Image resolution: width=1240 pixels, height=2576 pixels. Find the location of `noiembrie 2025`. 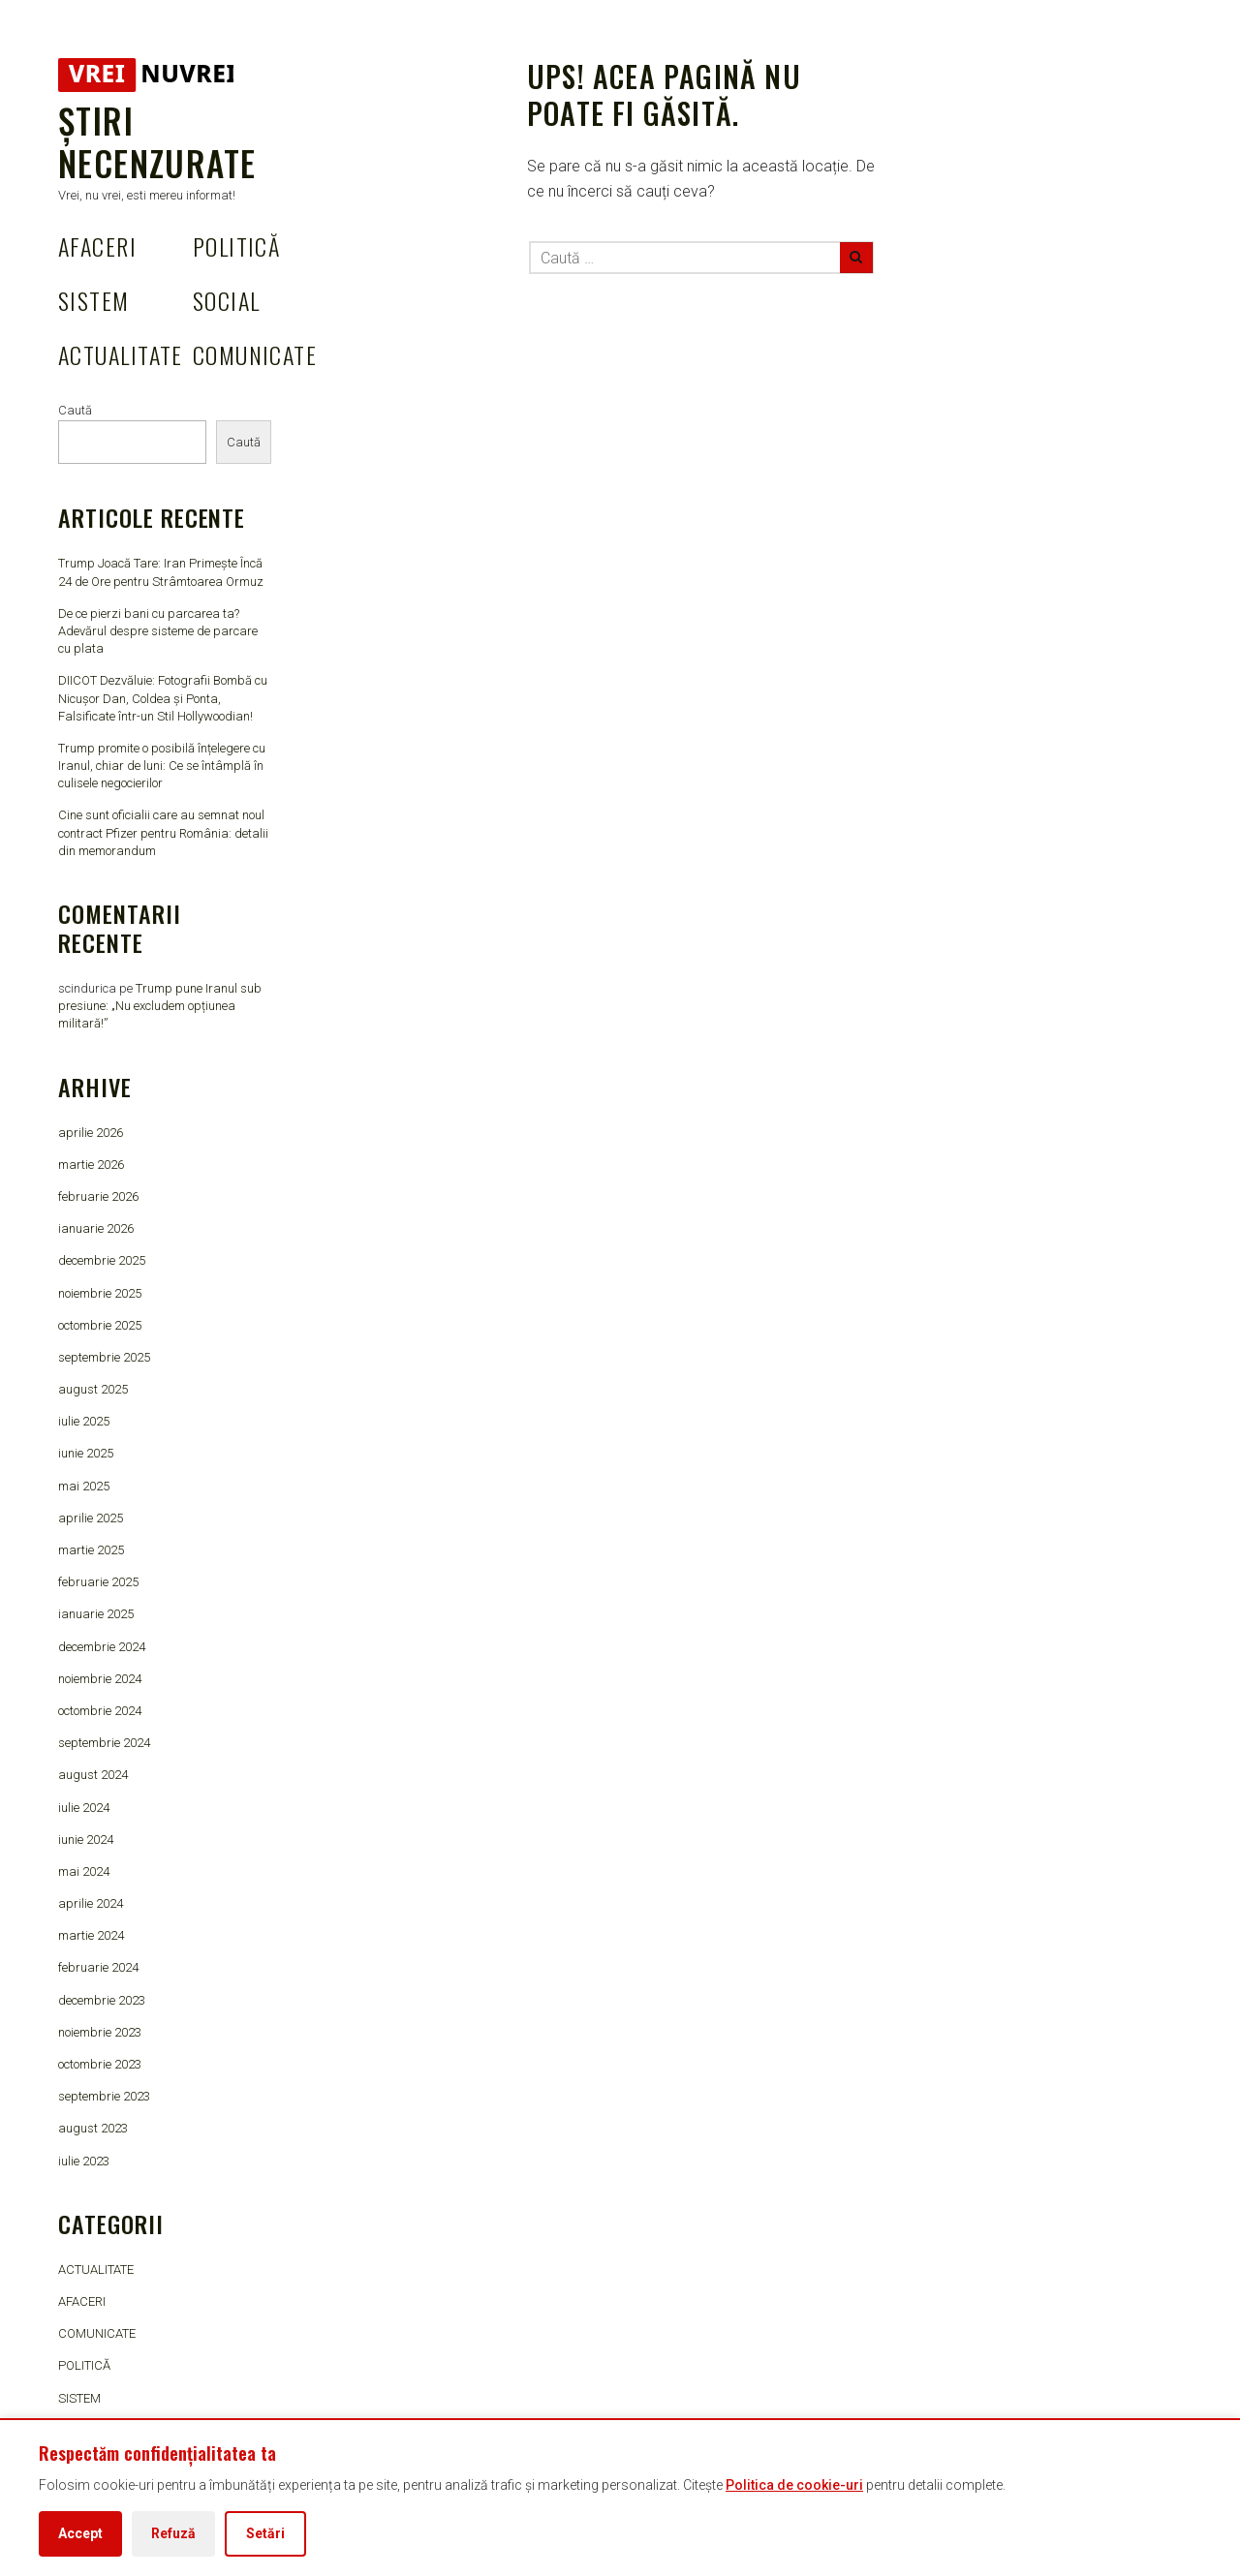

noiembrie 2025 is located at coordinates (99, 1293).